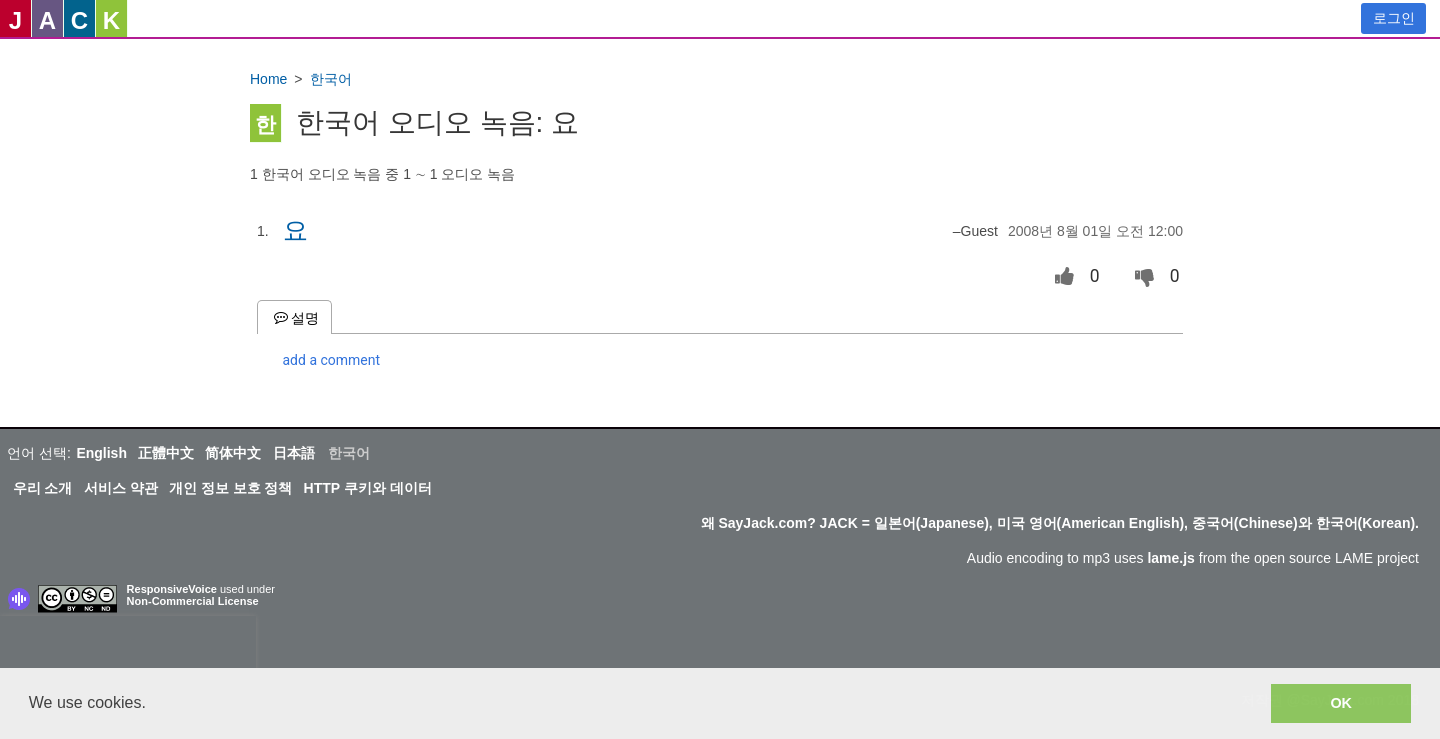  I want to click on 우리 소개, so click(43, 488).